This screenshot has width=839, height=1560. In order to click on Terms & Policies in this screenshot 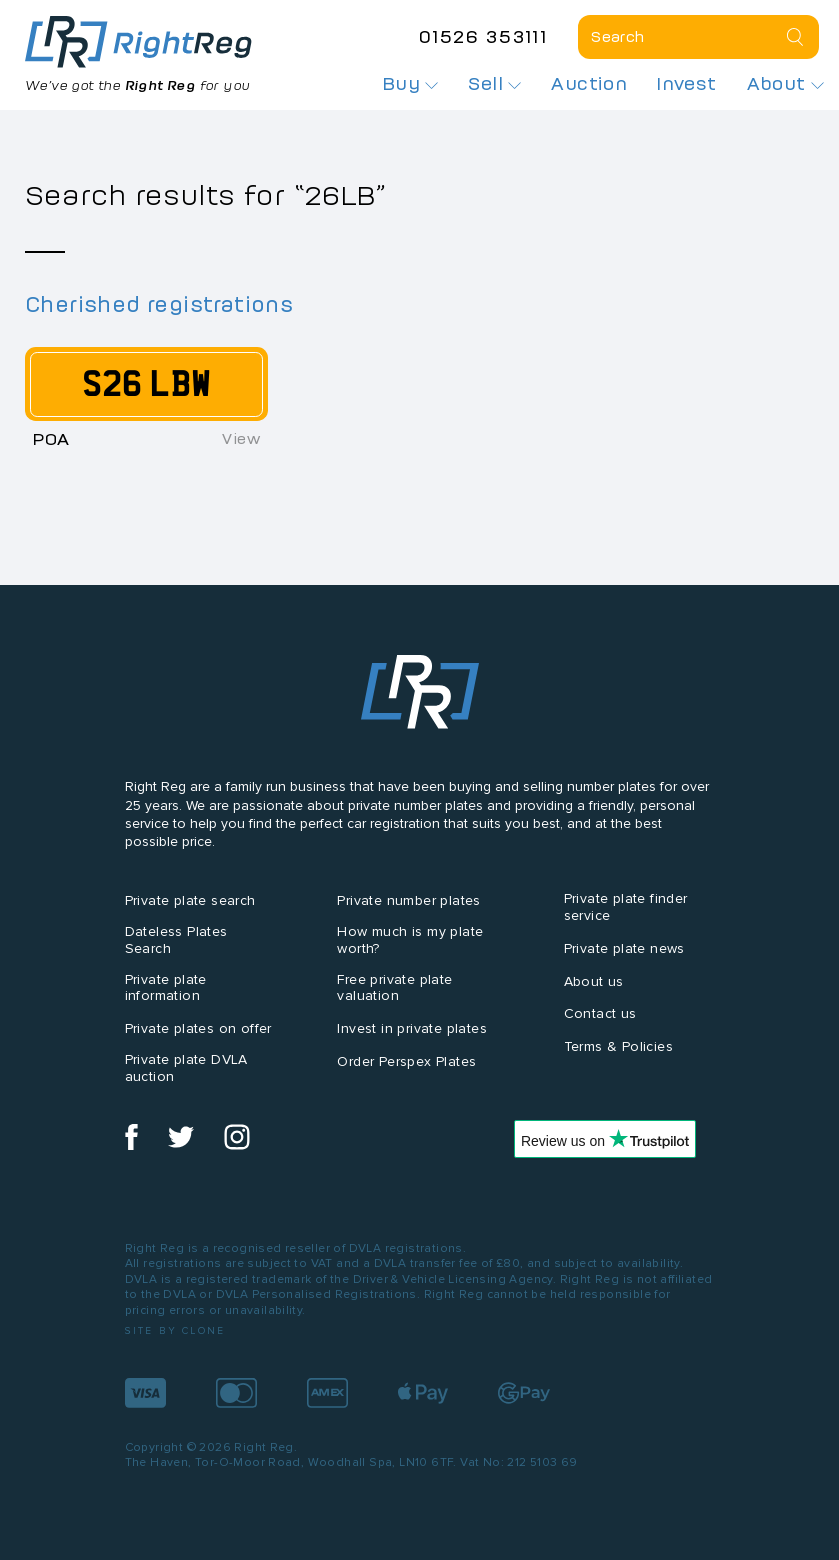, I will do `click(618, 1046)`.